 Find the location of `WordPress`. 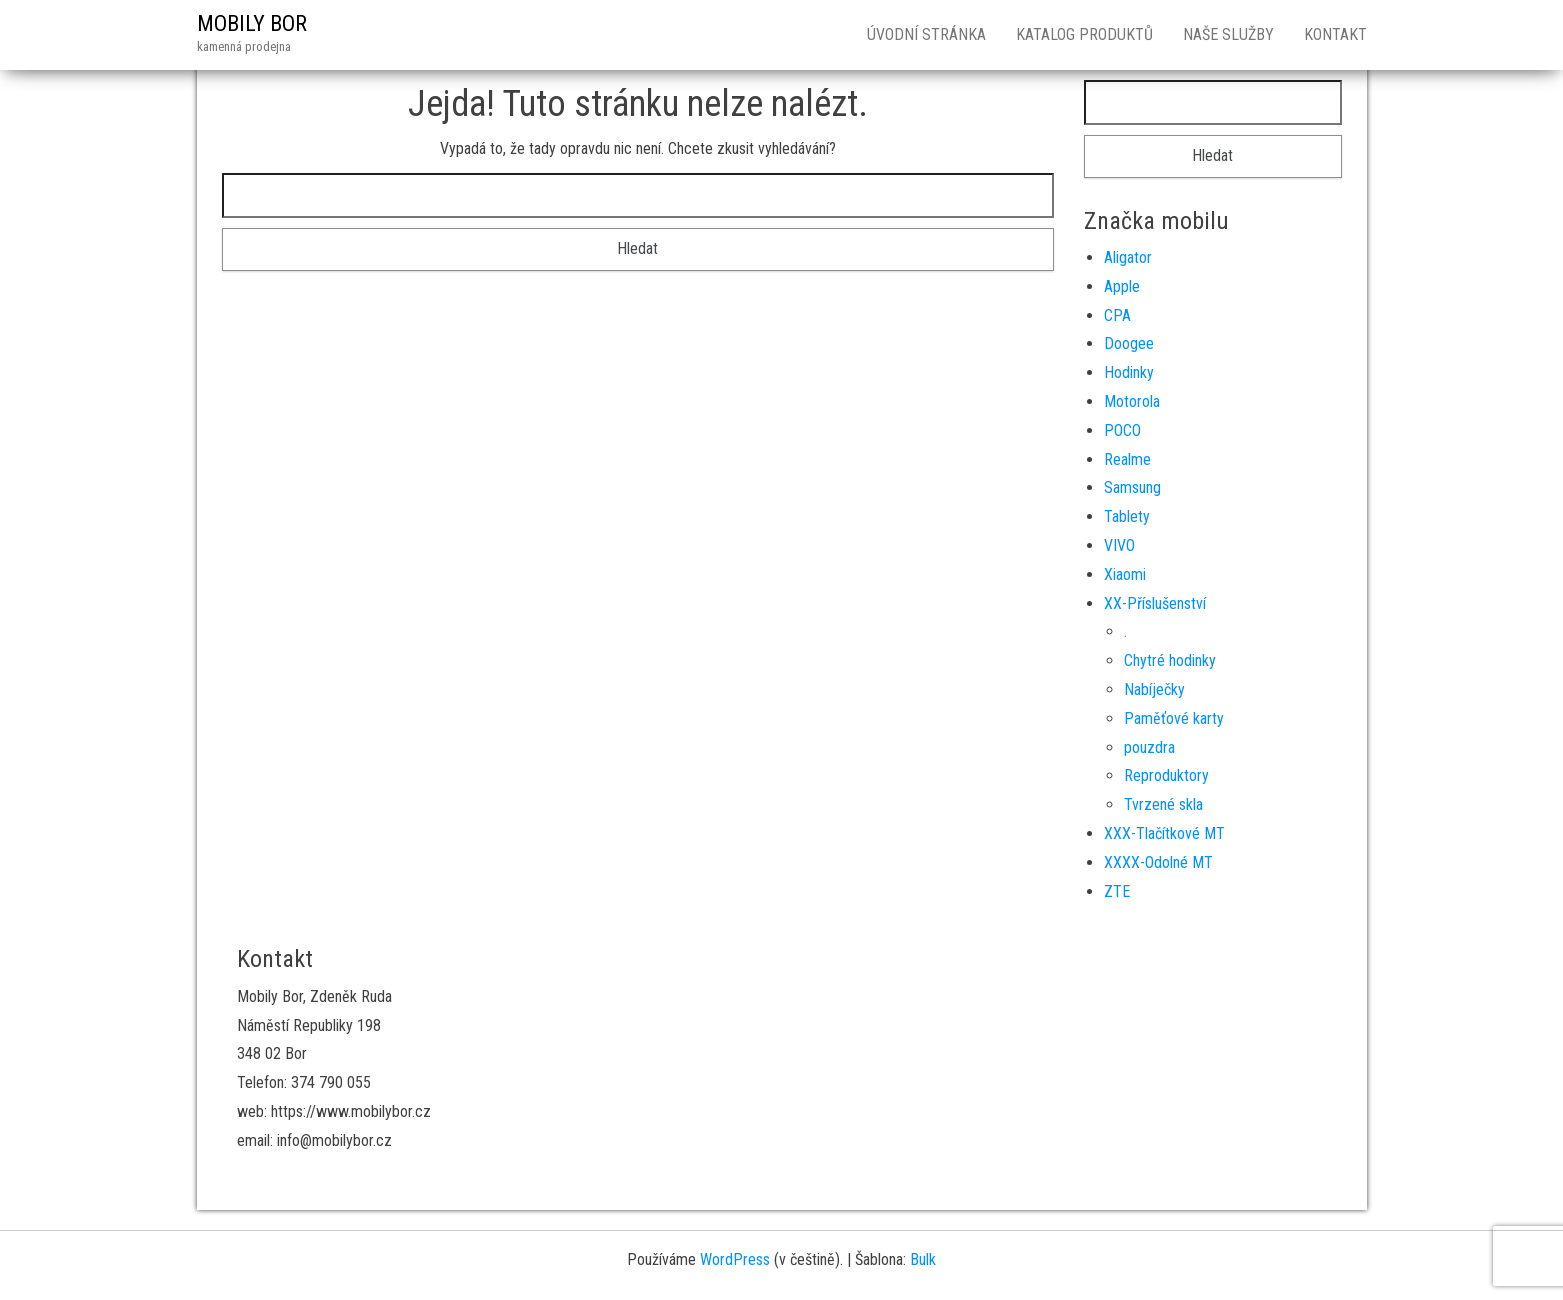

WordPress is located at coordinates (735, 1259).